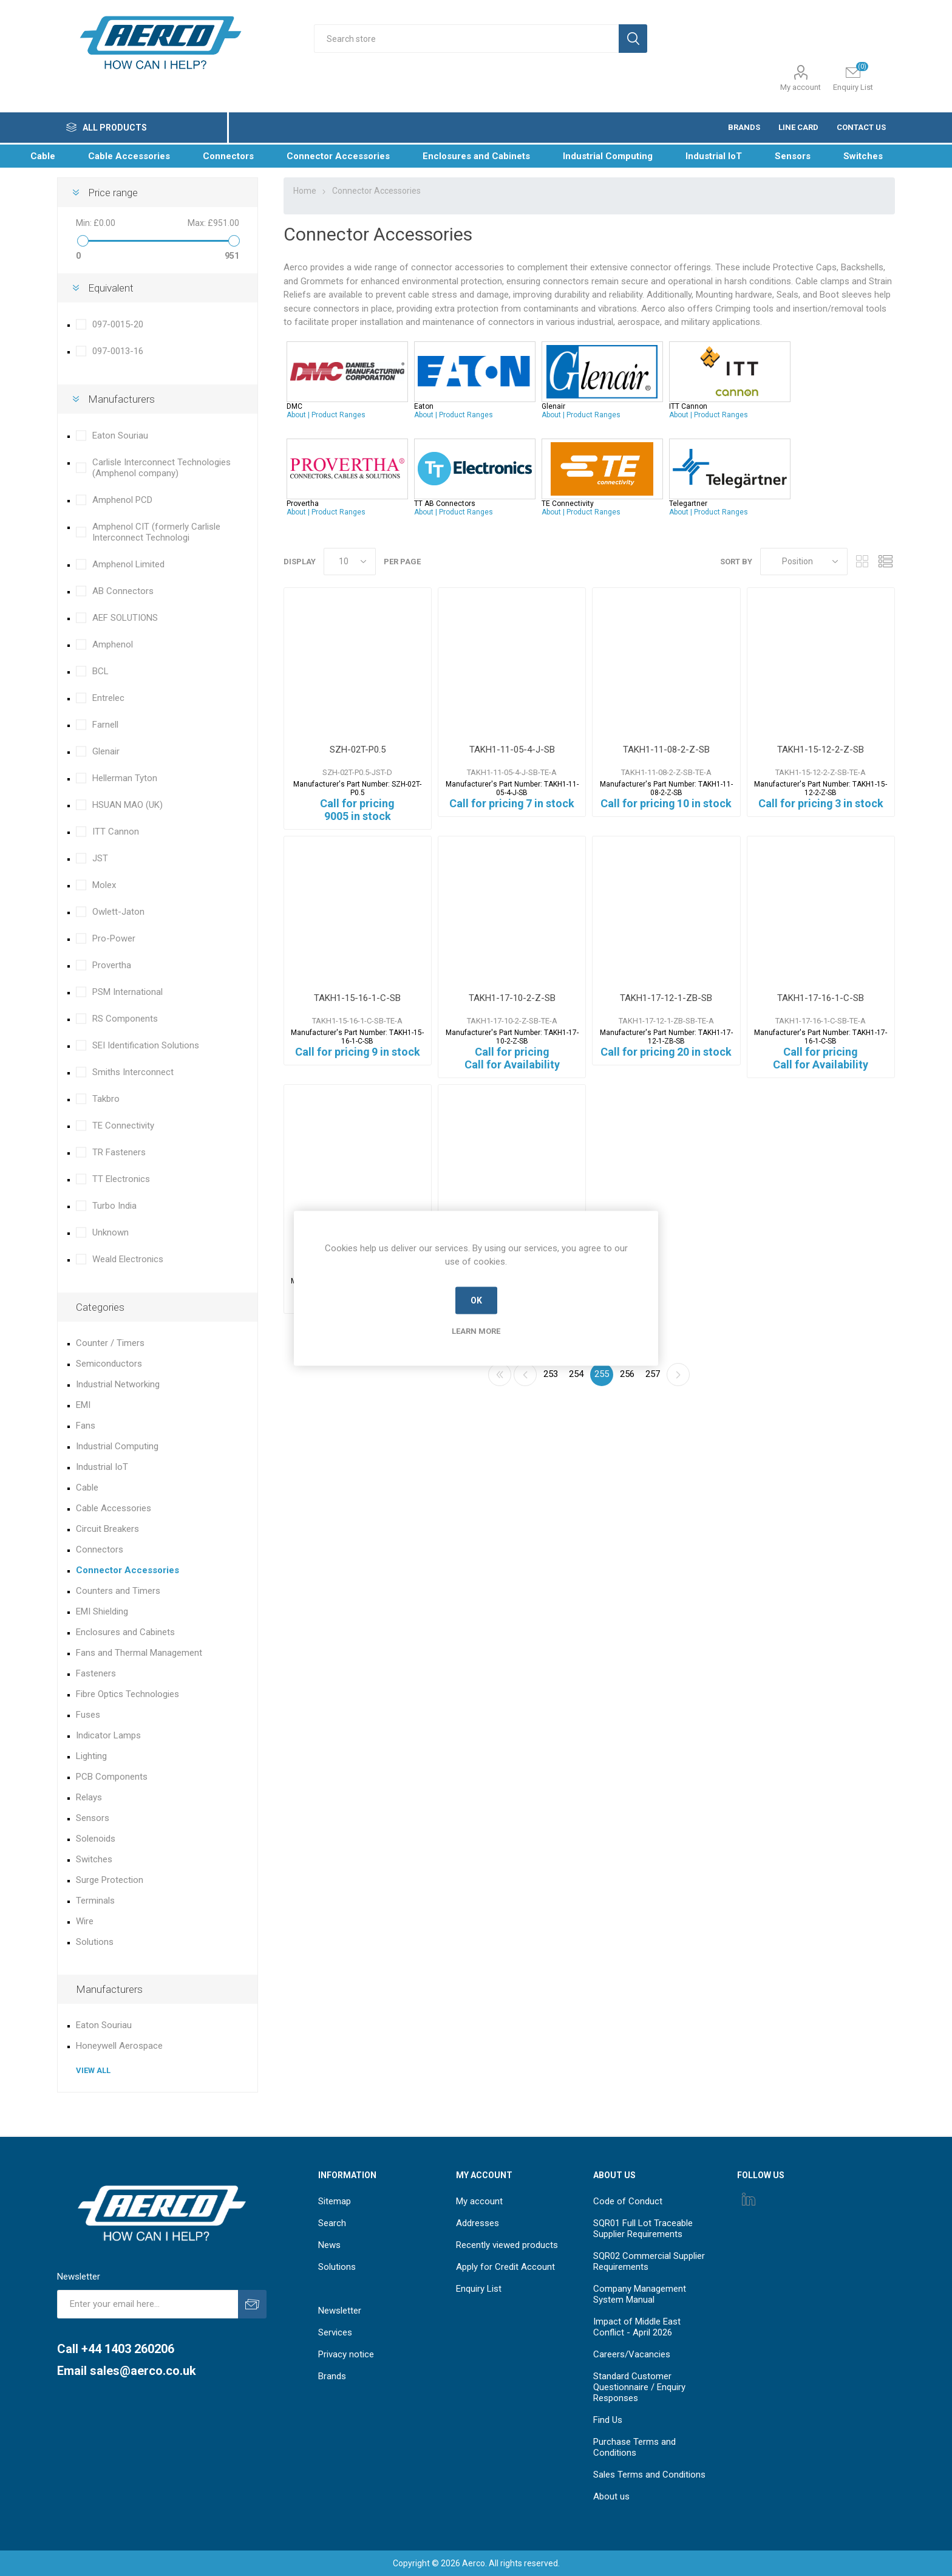 Image resolution: width=952 pixels, height=2576 pixels. Describe the element at coordinates (477, 2223) in the screenshot. I see `Addresses` at that location.